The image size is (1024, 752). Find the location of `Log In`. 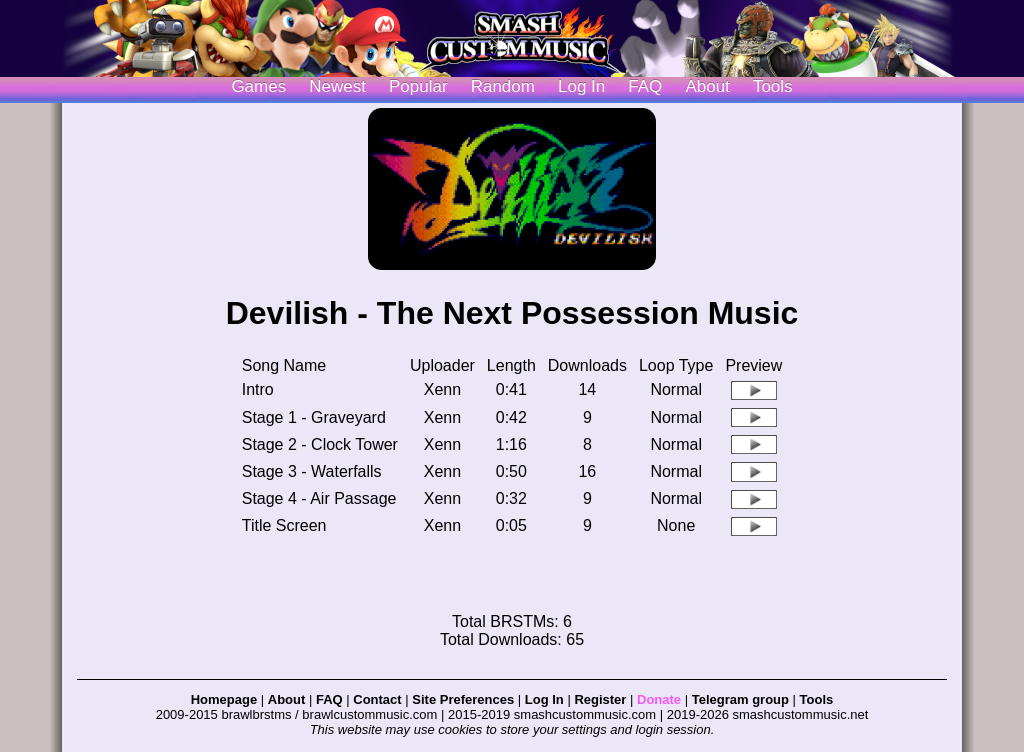

Log In is located at coordinates (544, 699).